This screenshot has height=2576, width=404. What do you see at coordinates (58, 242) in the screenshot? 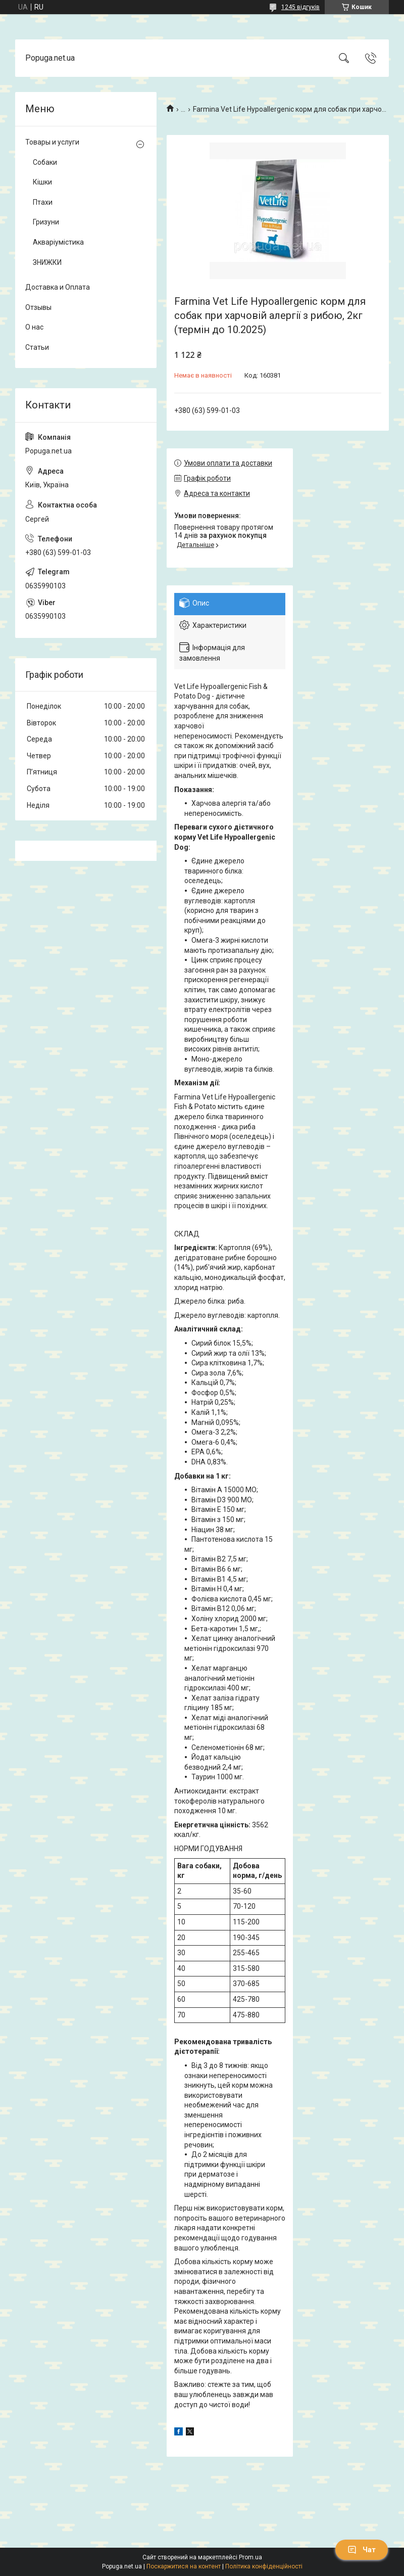
I see `Акваріумістика` at bounding box center [58, 242].